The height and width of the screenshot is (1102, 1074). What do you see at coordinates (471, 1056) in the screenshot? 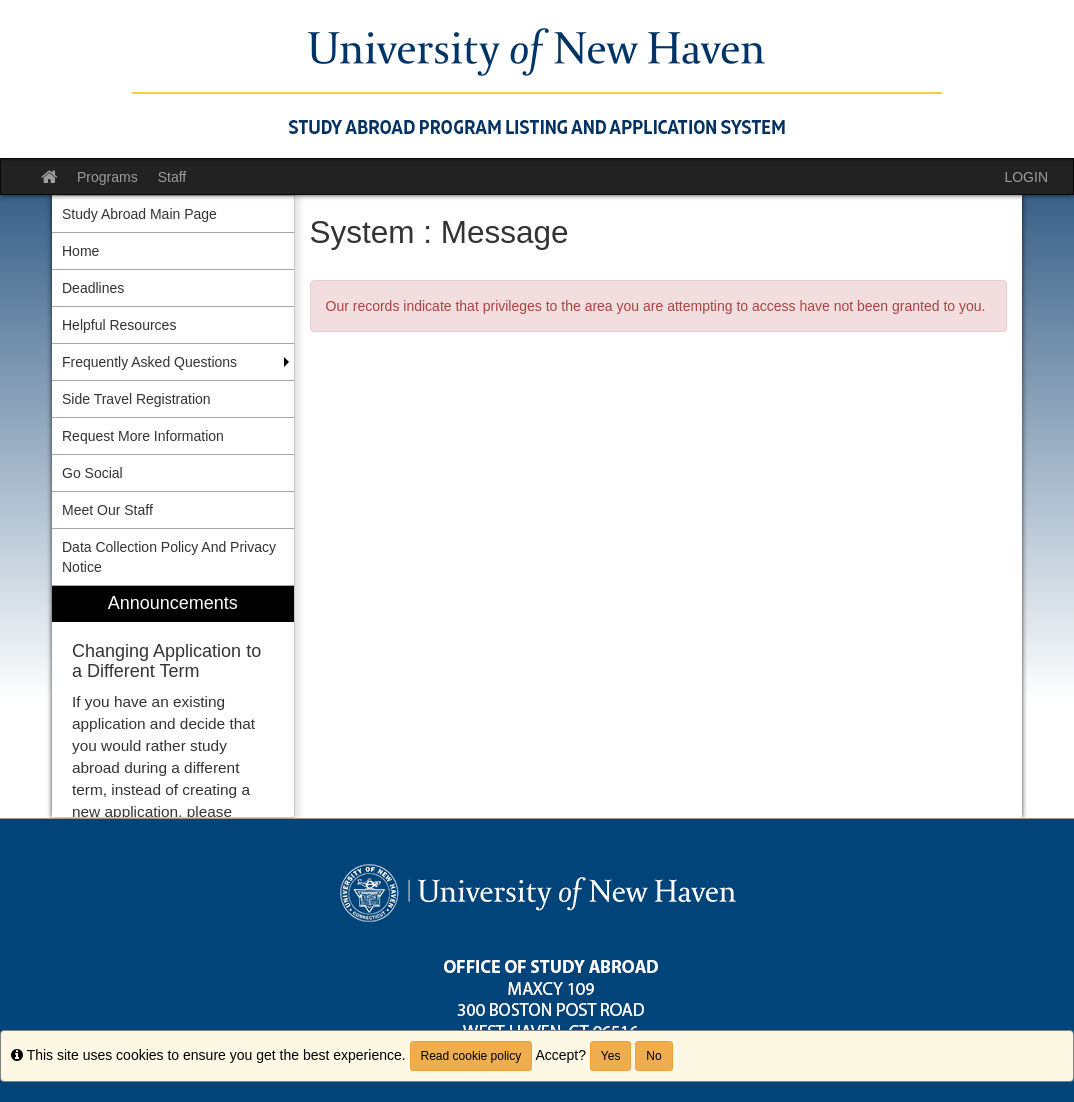
I see `Read cookie policy` at bounding box center [471, 1056].